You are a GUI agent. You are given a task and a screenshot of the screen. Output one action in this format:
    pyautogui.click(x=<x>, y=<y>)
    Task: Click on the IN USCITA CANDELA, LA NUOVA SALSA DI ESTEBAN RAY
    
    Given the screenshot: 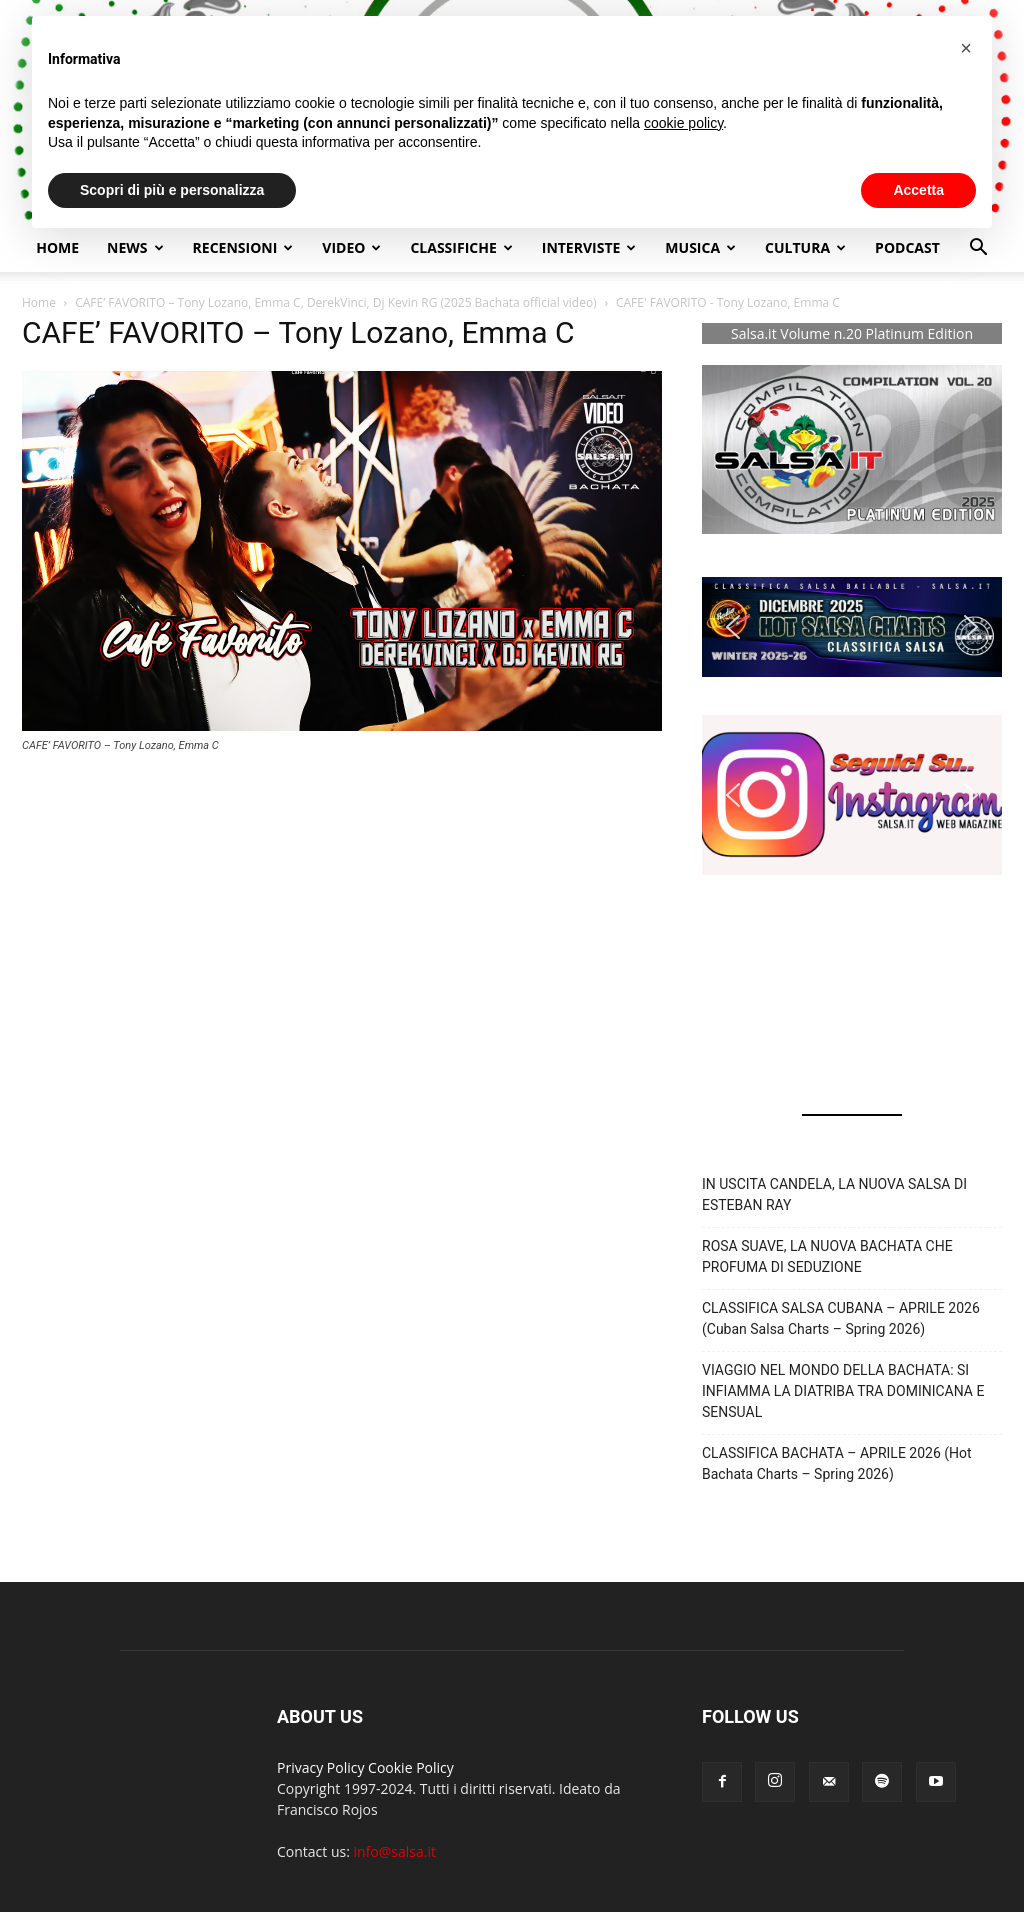 What is the action you would take?
    pyautogui.click(x=834, y=1194)
    